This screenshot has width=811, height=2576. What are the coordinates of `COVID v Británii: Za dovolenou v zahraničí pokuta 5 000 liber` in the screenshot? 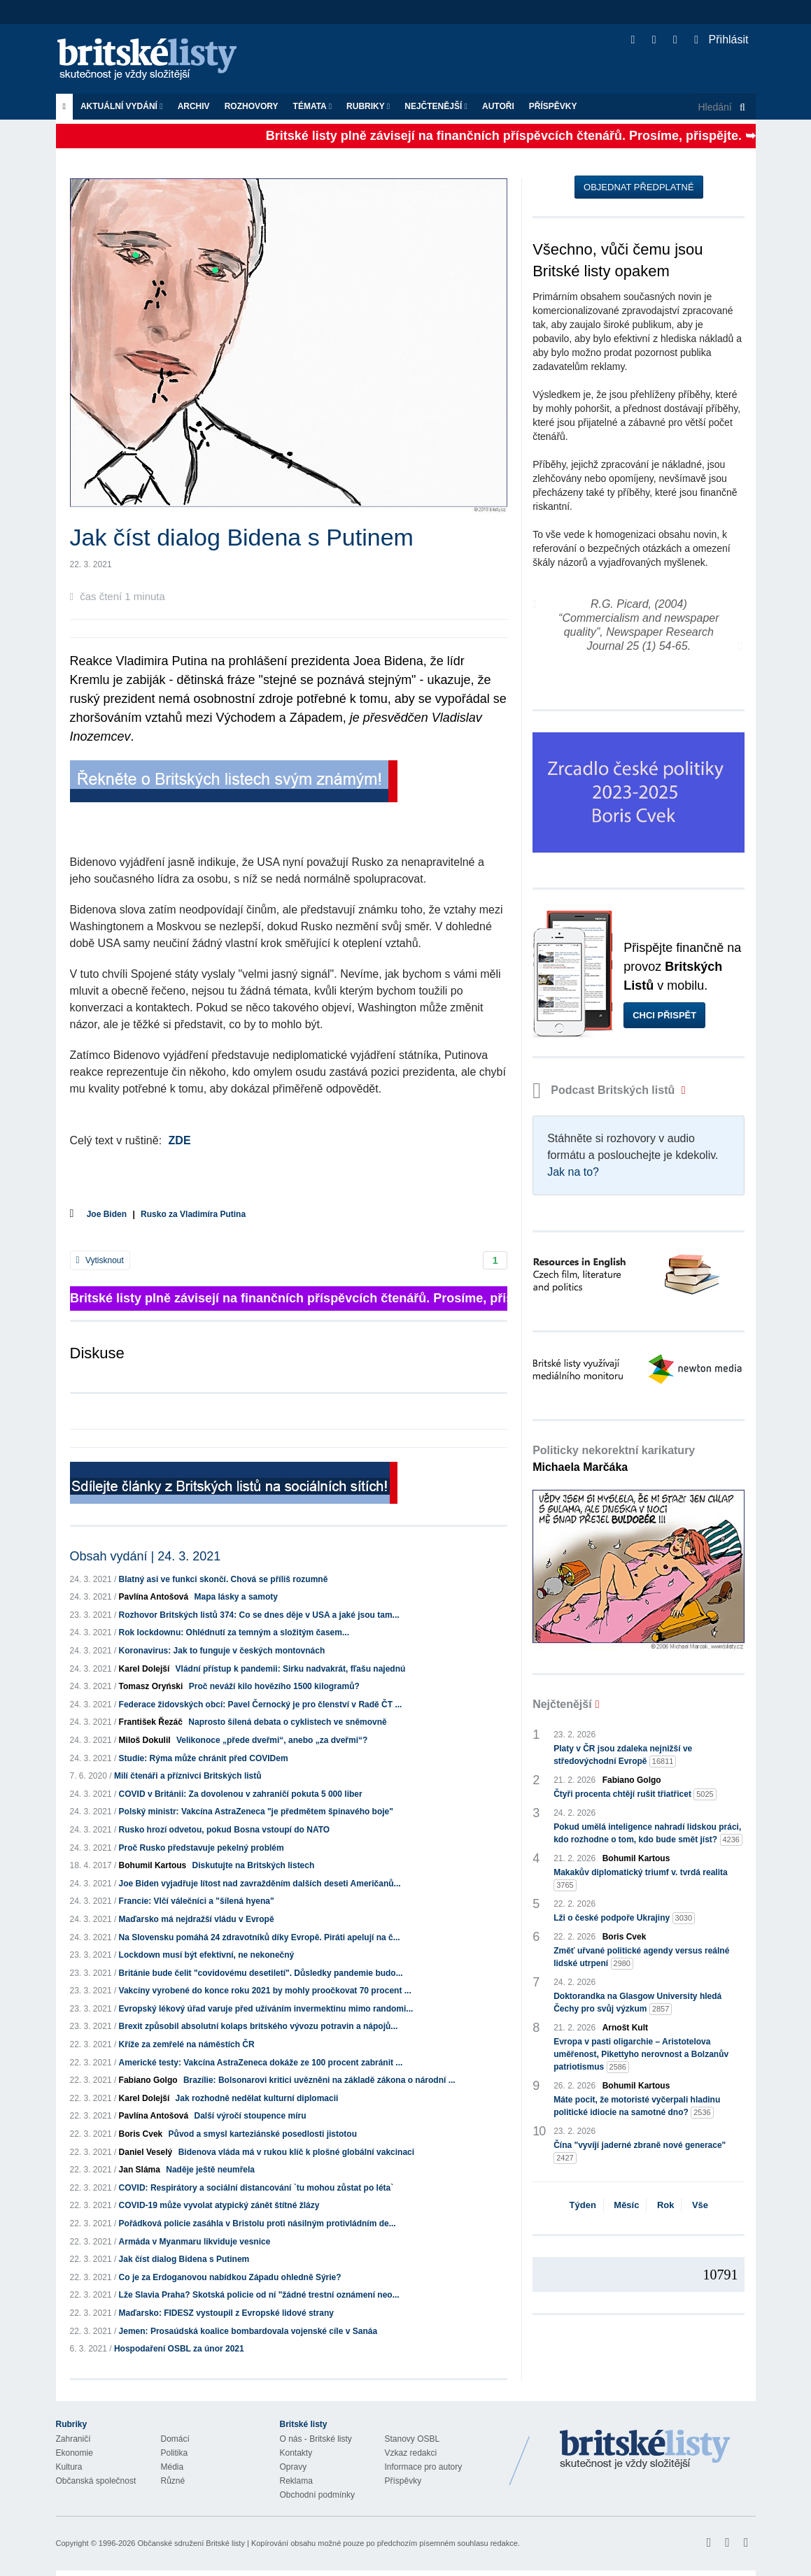 It's located at (240, 1794).